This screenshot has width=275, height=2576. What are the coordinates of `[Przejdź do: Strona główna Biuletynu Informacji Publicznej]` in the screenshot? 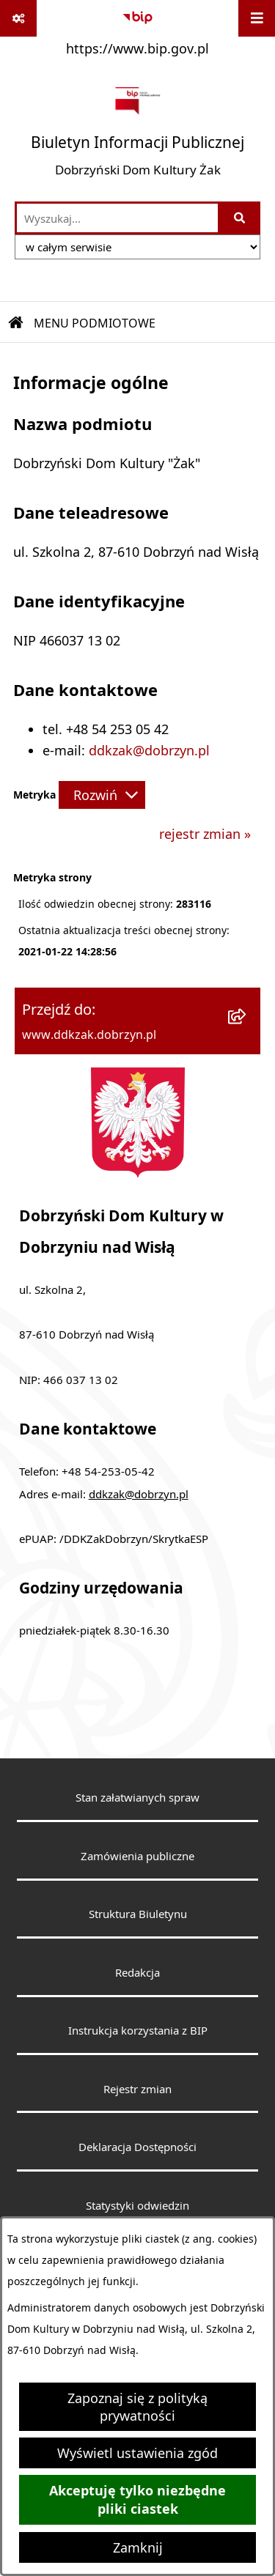 It's located at (16, 323).